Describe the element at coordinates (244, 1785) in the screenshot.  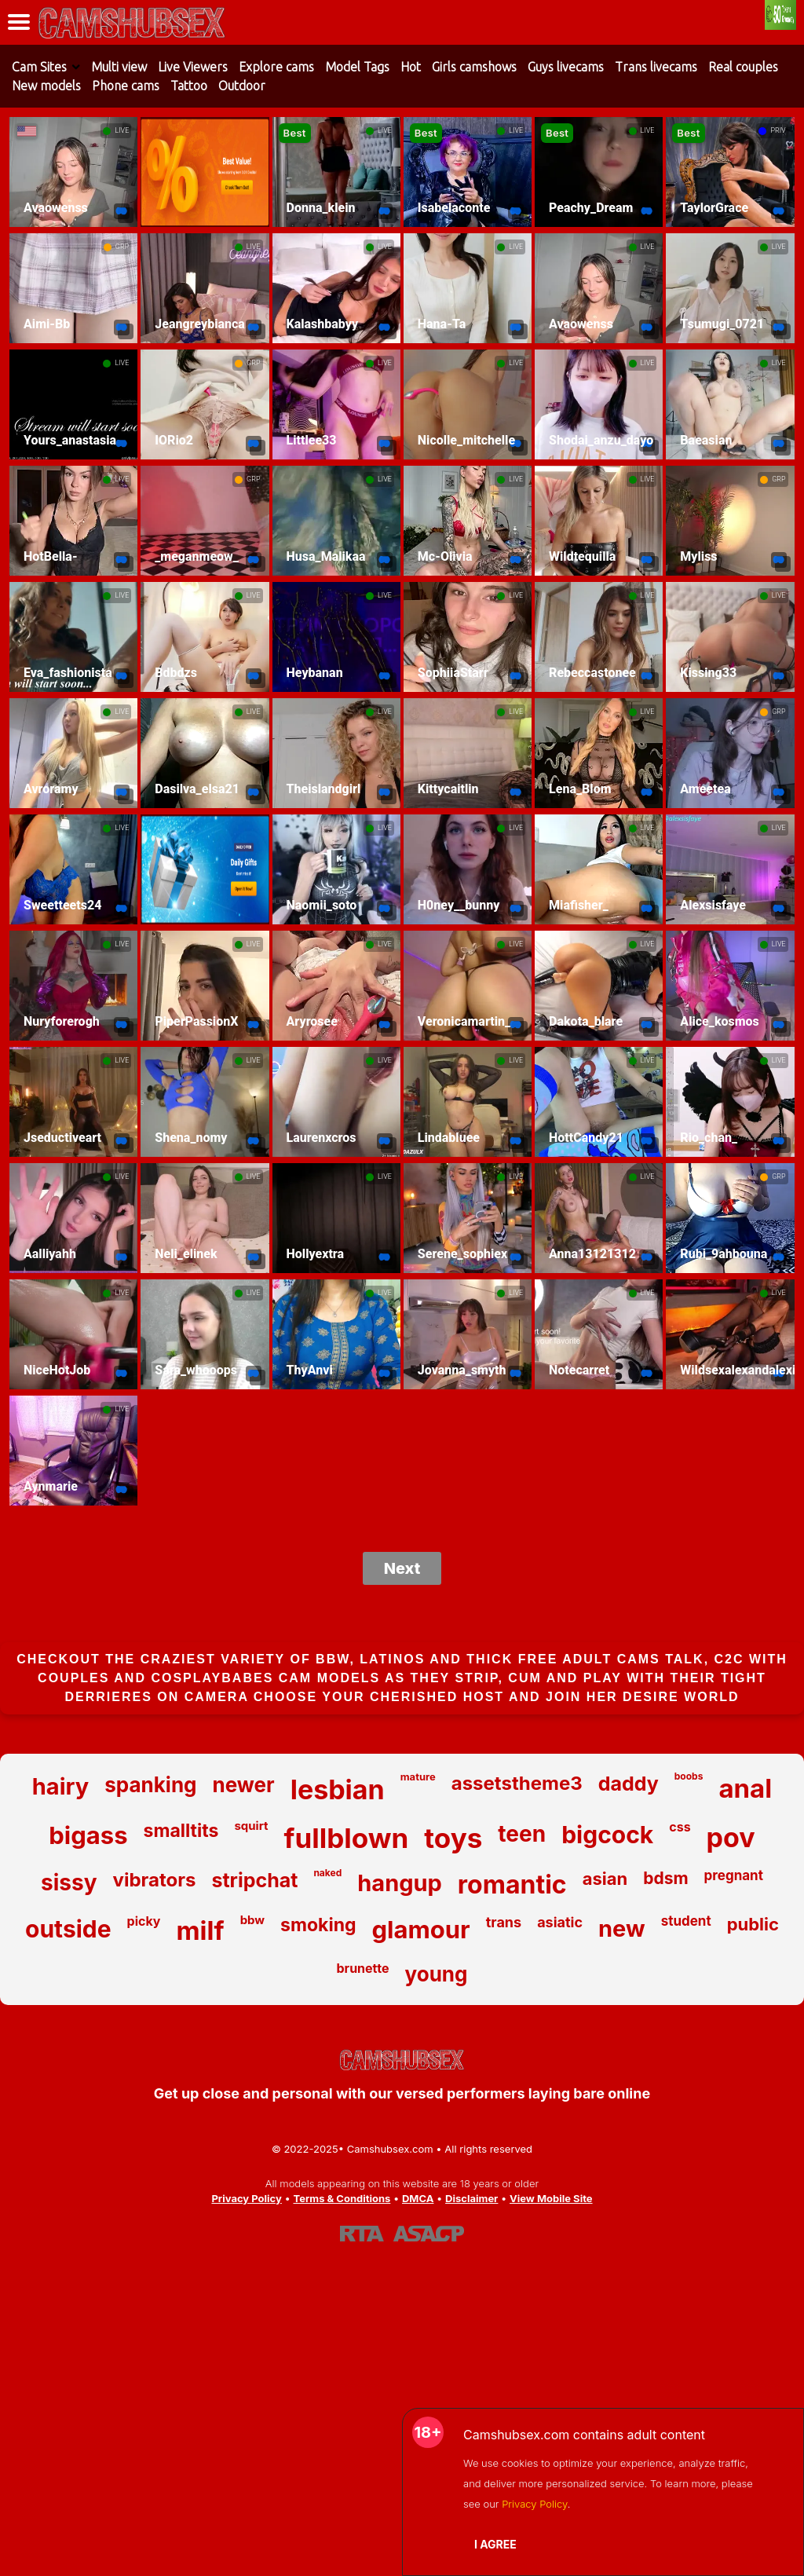
I see `newer` at that location.